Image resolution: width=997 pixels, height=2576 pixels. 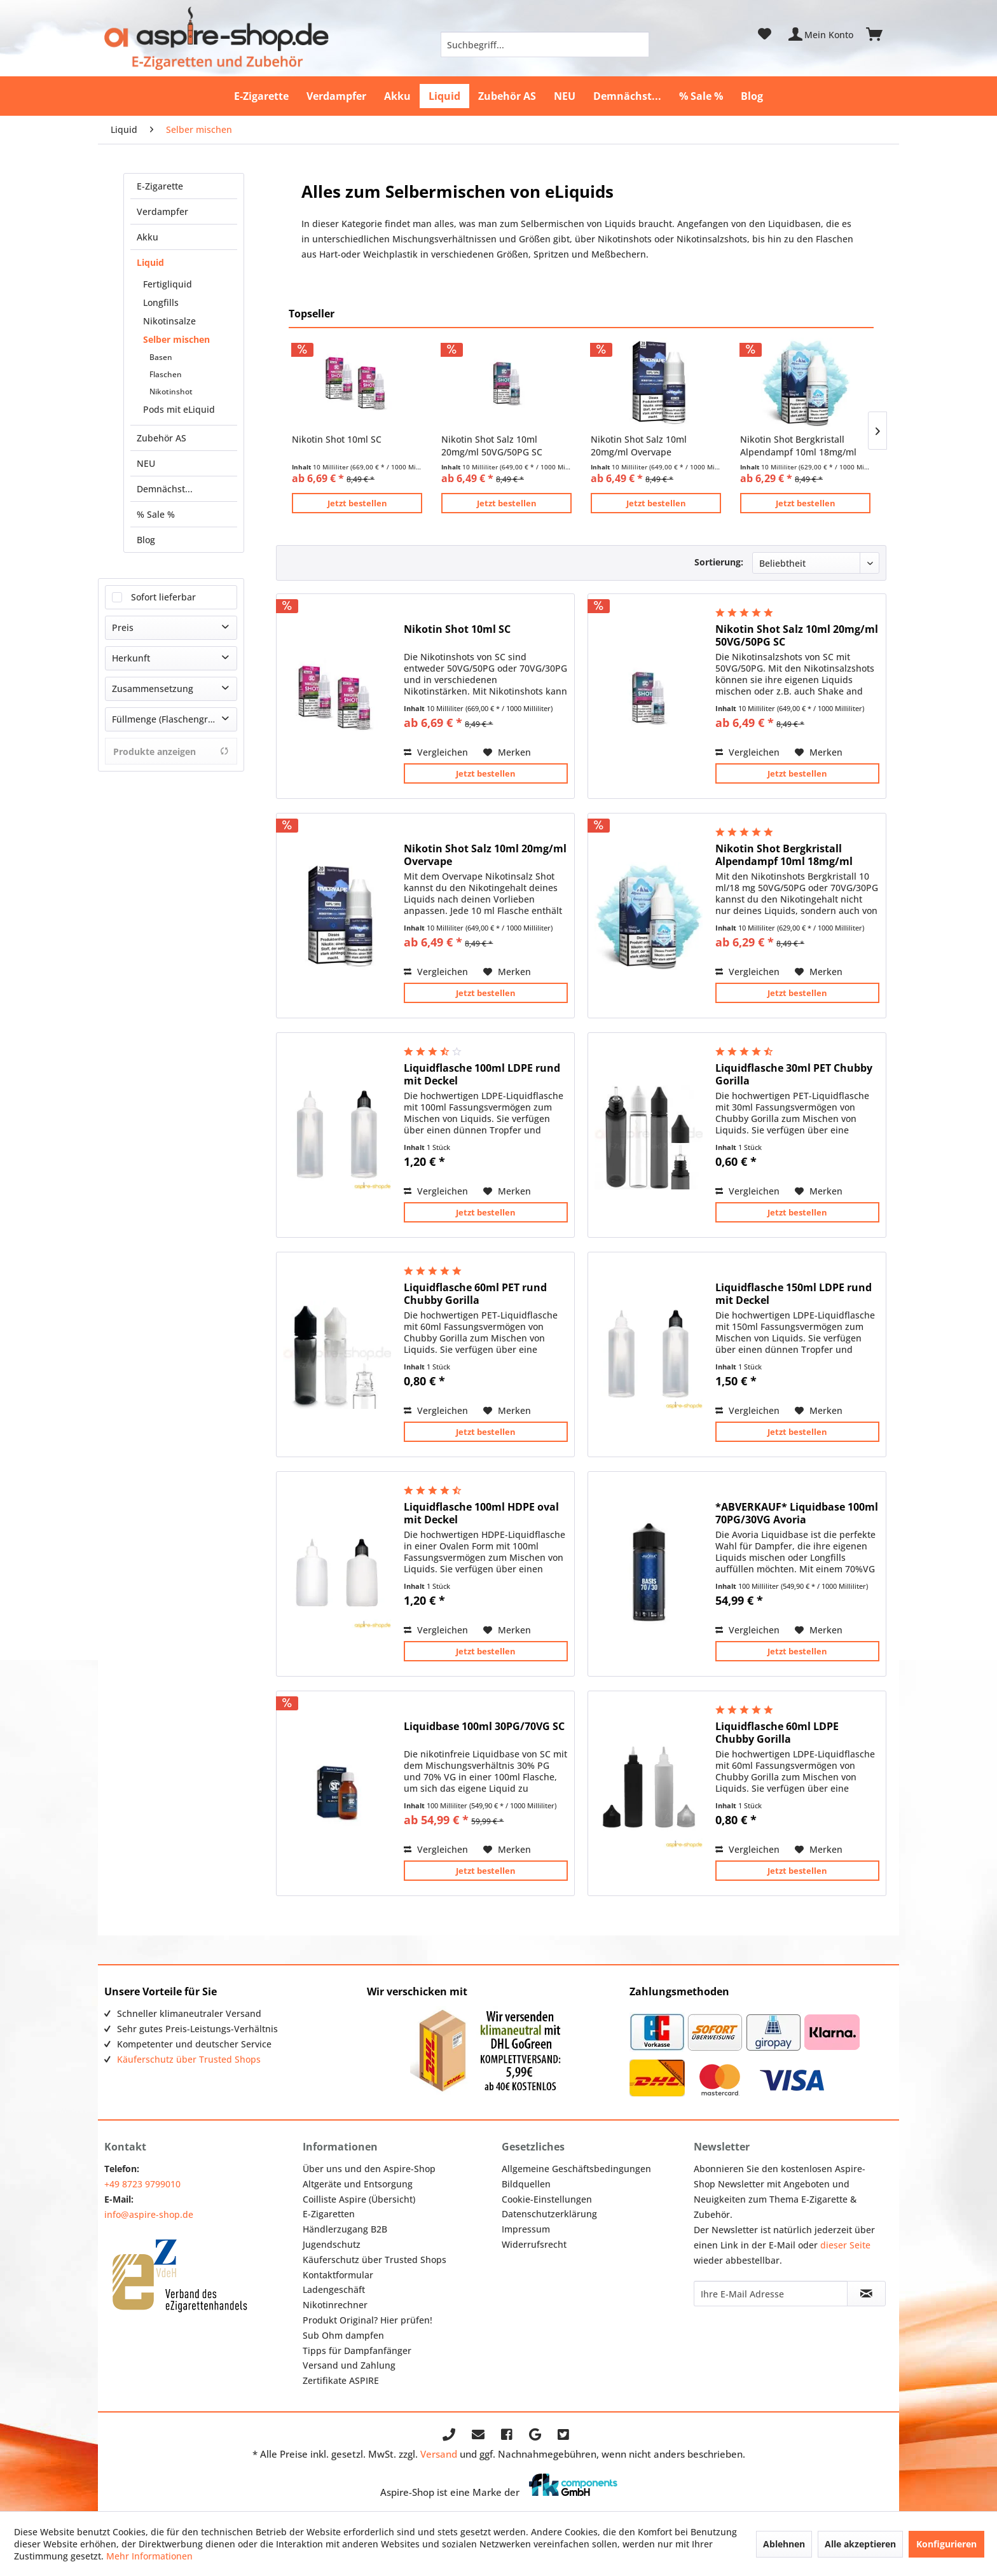 What do you see at coordinates (491, 445) in the screenshot?
I see `Nikotin Shot Salz 10ml 20mg/ml 50VG/50PG SC` at bounding box center [491, 445].